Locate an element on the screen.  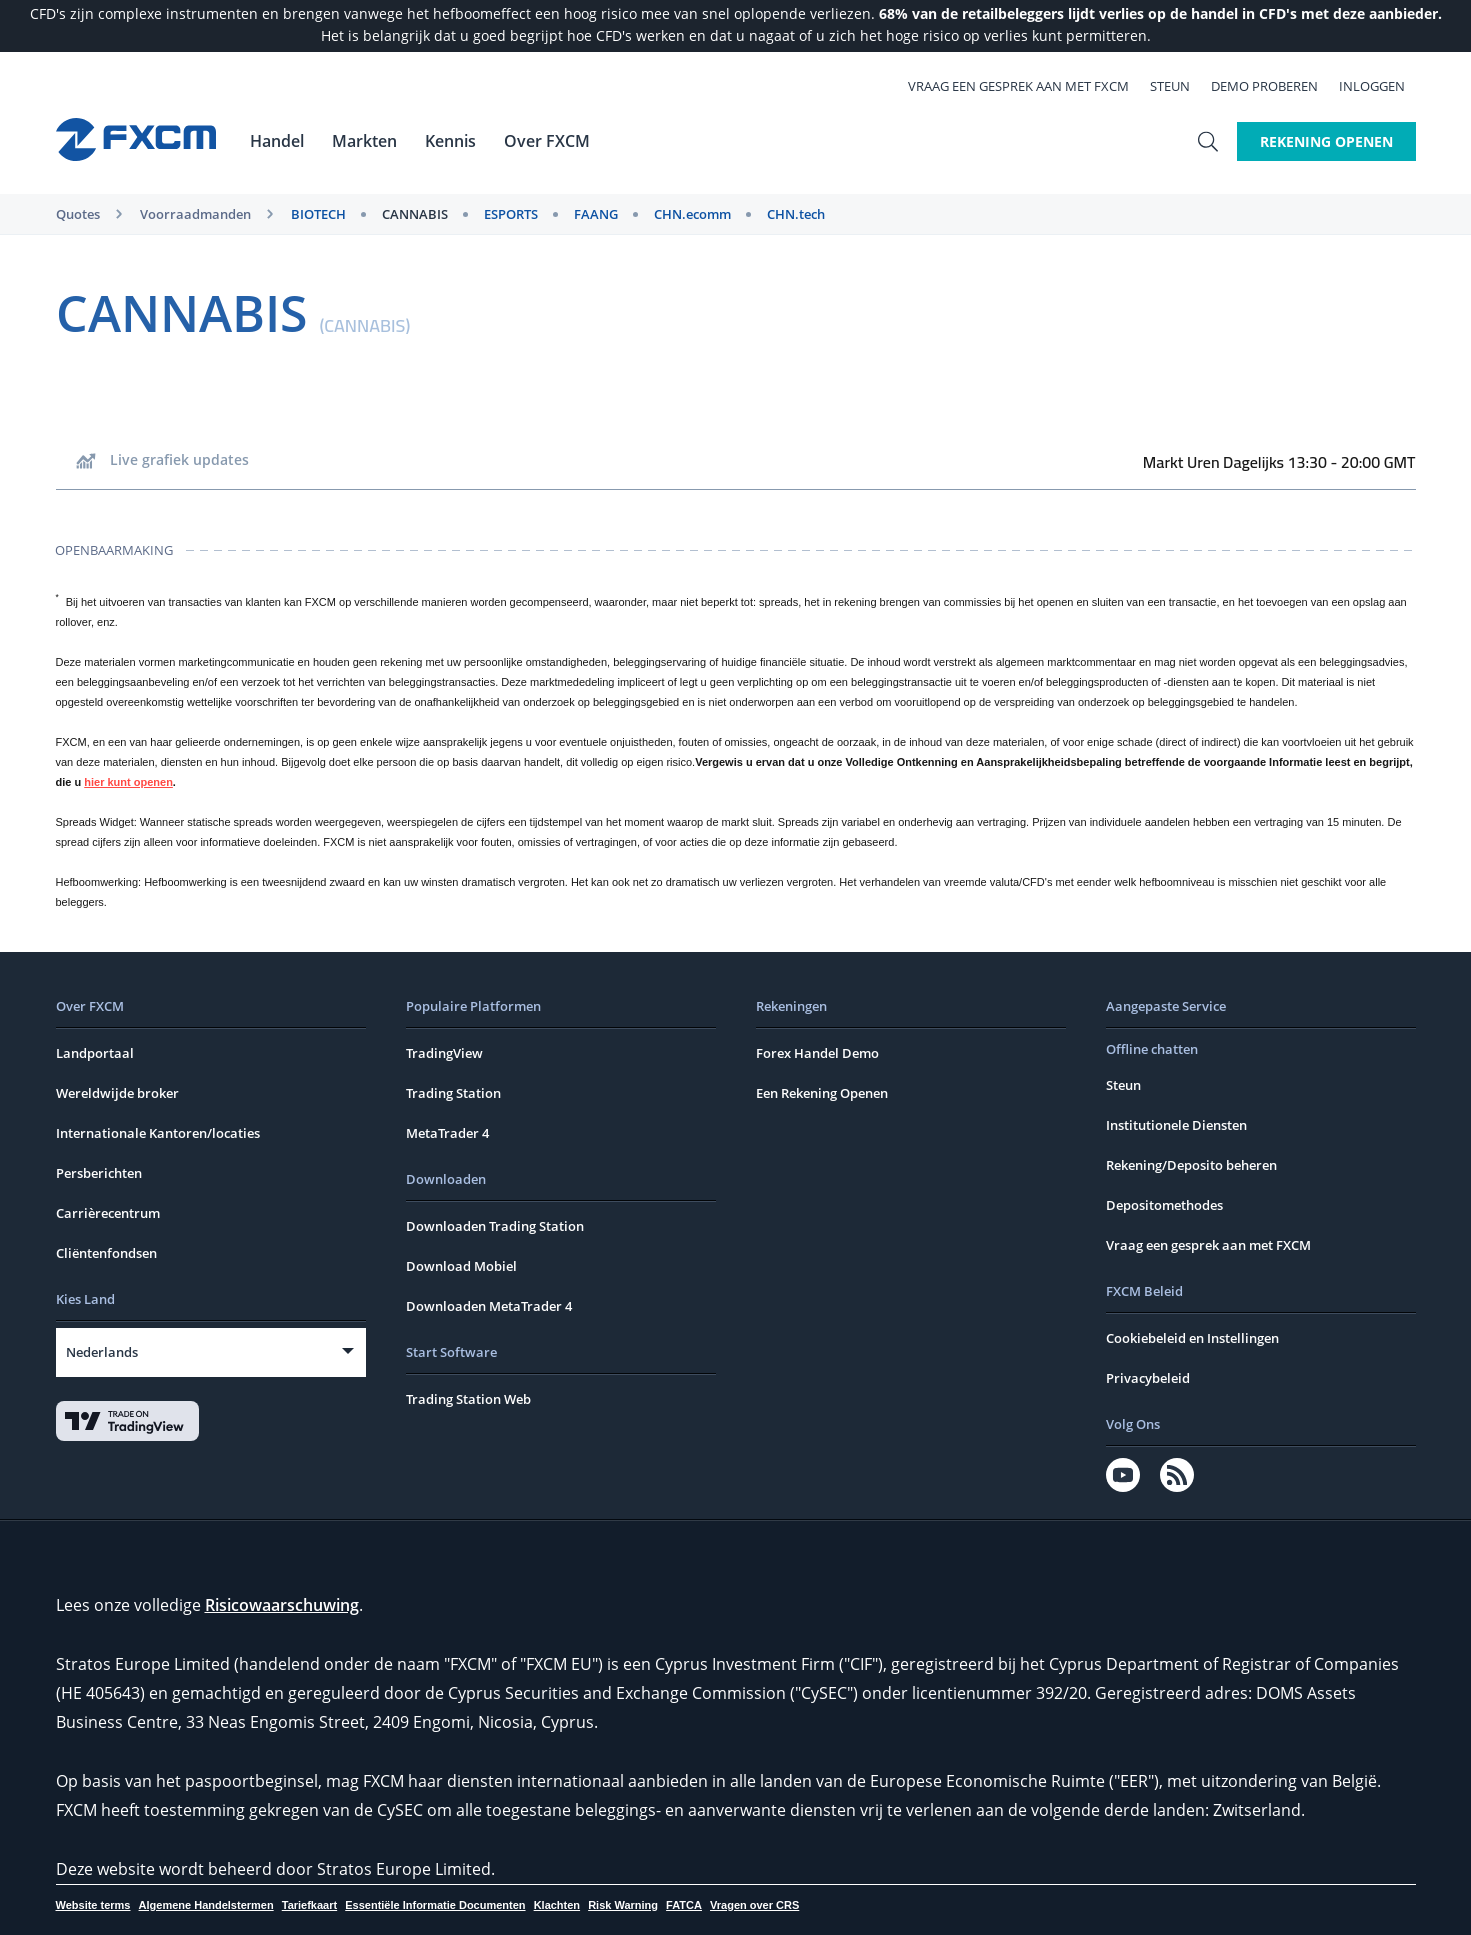
Vragen over CRS is located at coordinates (754, 1905).